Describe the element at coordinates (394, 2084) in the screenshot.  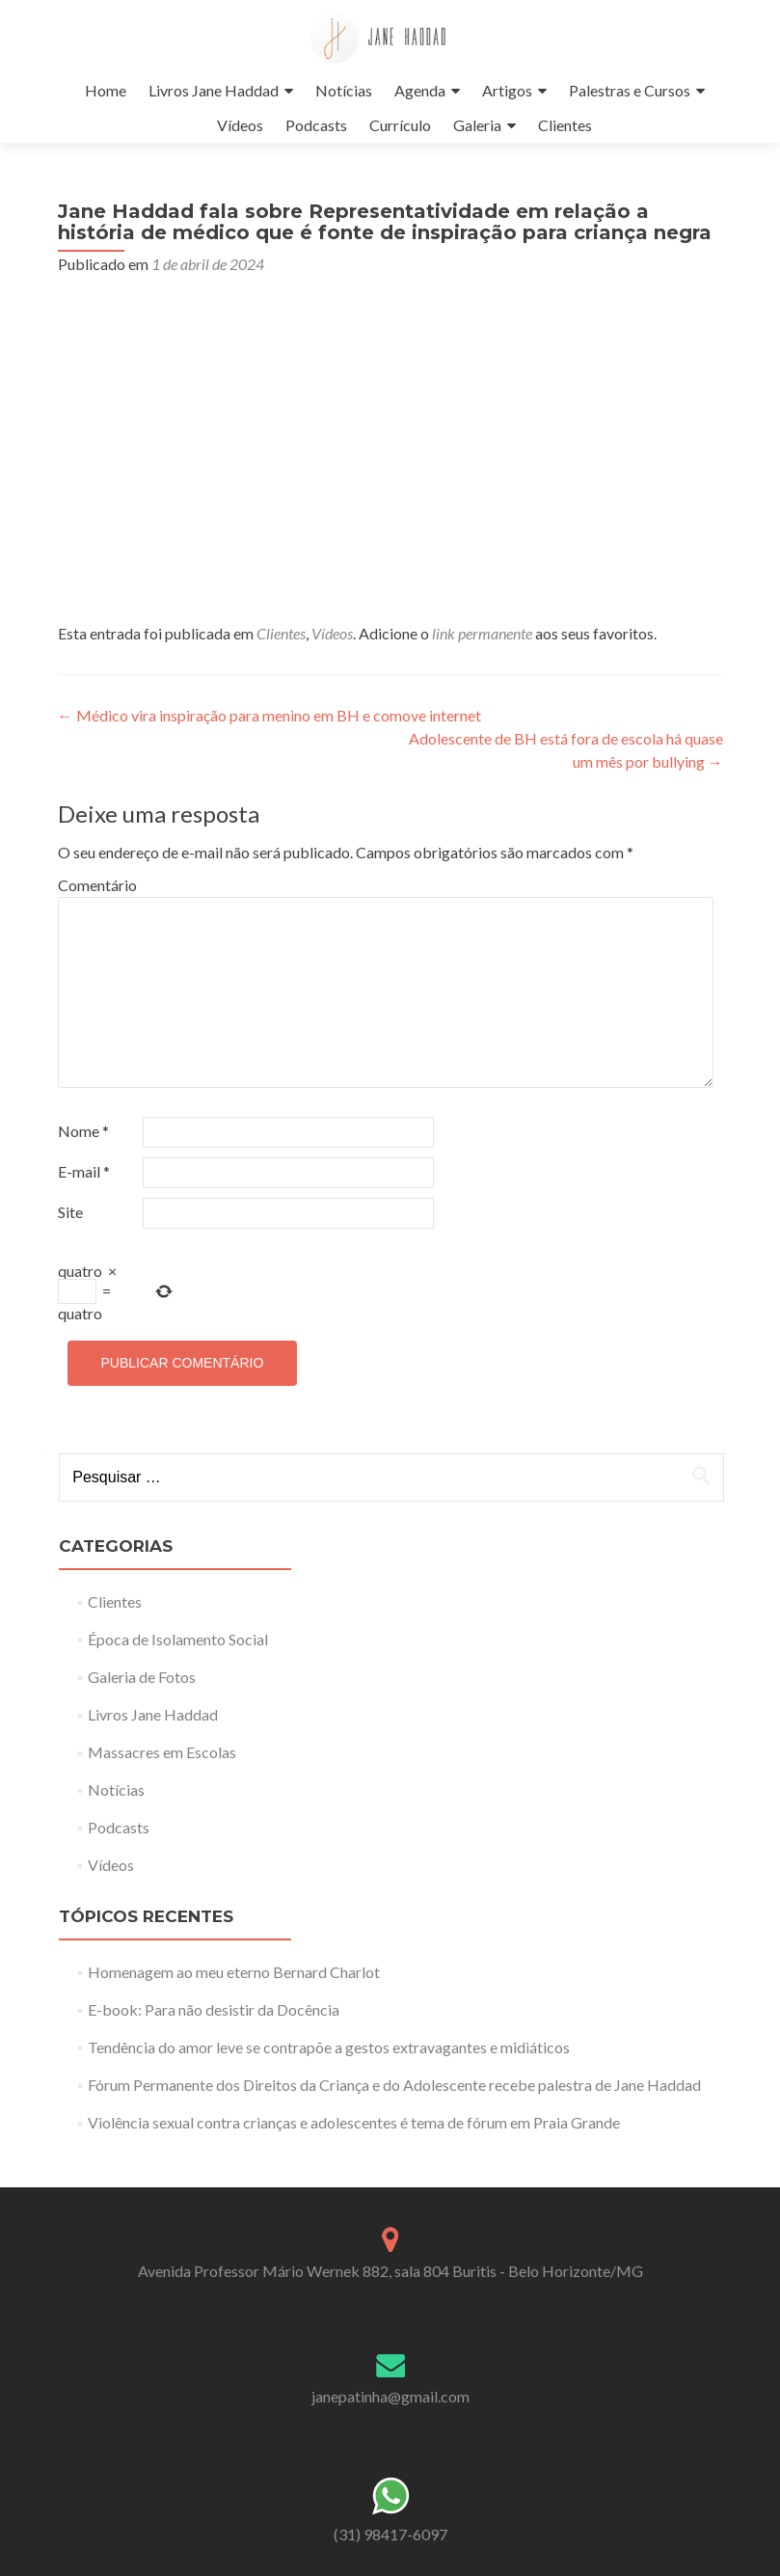
I see `Fórum Permanente dos Direitos da Criança e do Adolescente recebe palestra de Jane Haddad` at that location.